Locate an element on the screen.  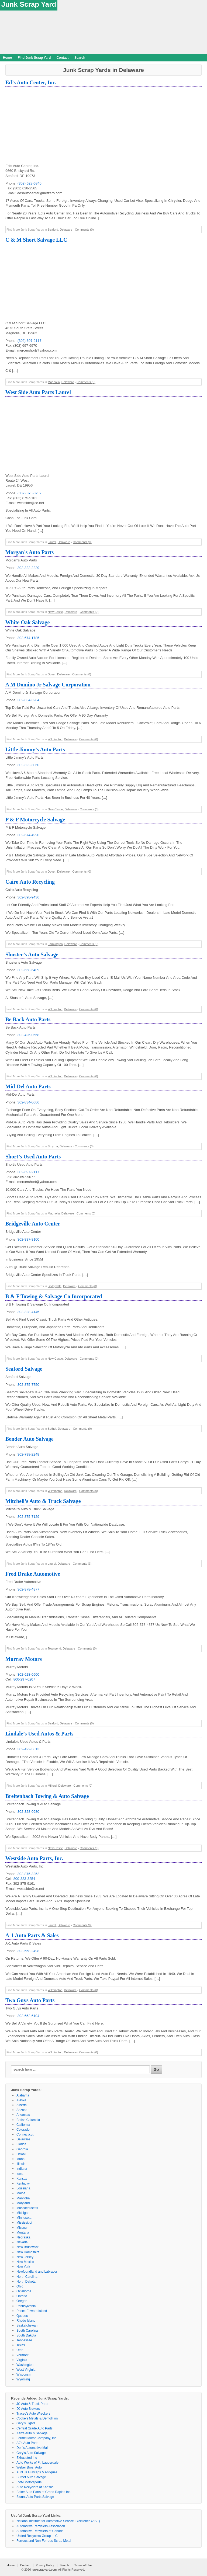
Arkansas is located at coordinates (23, 2115).